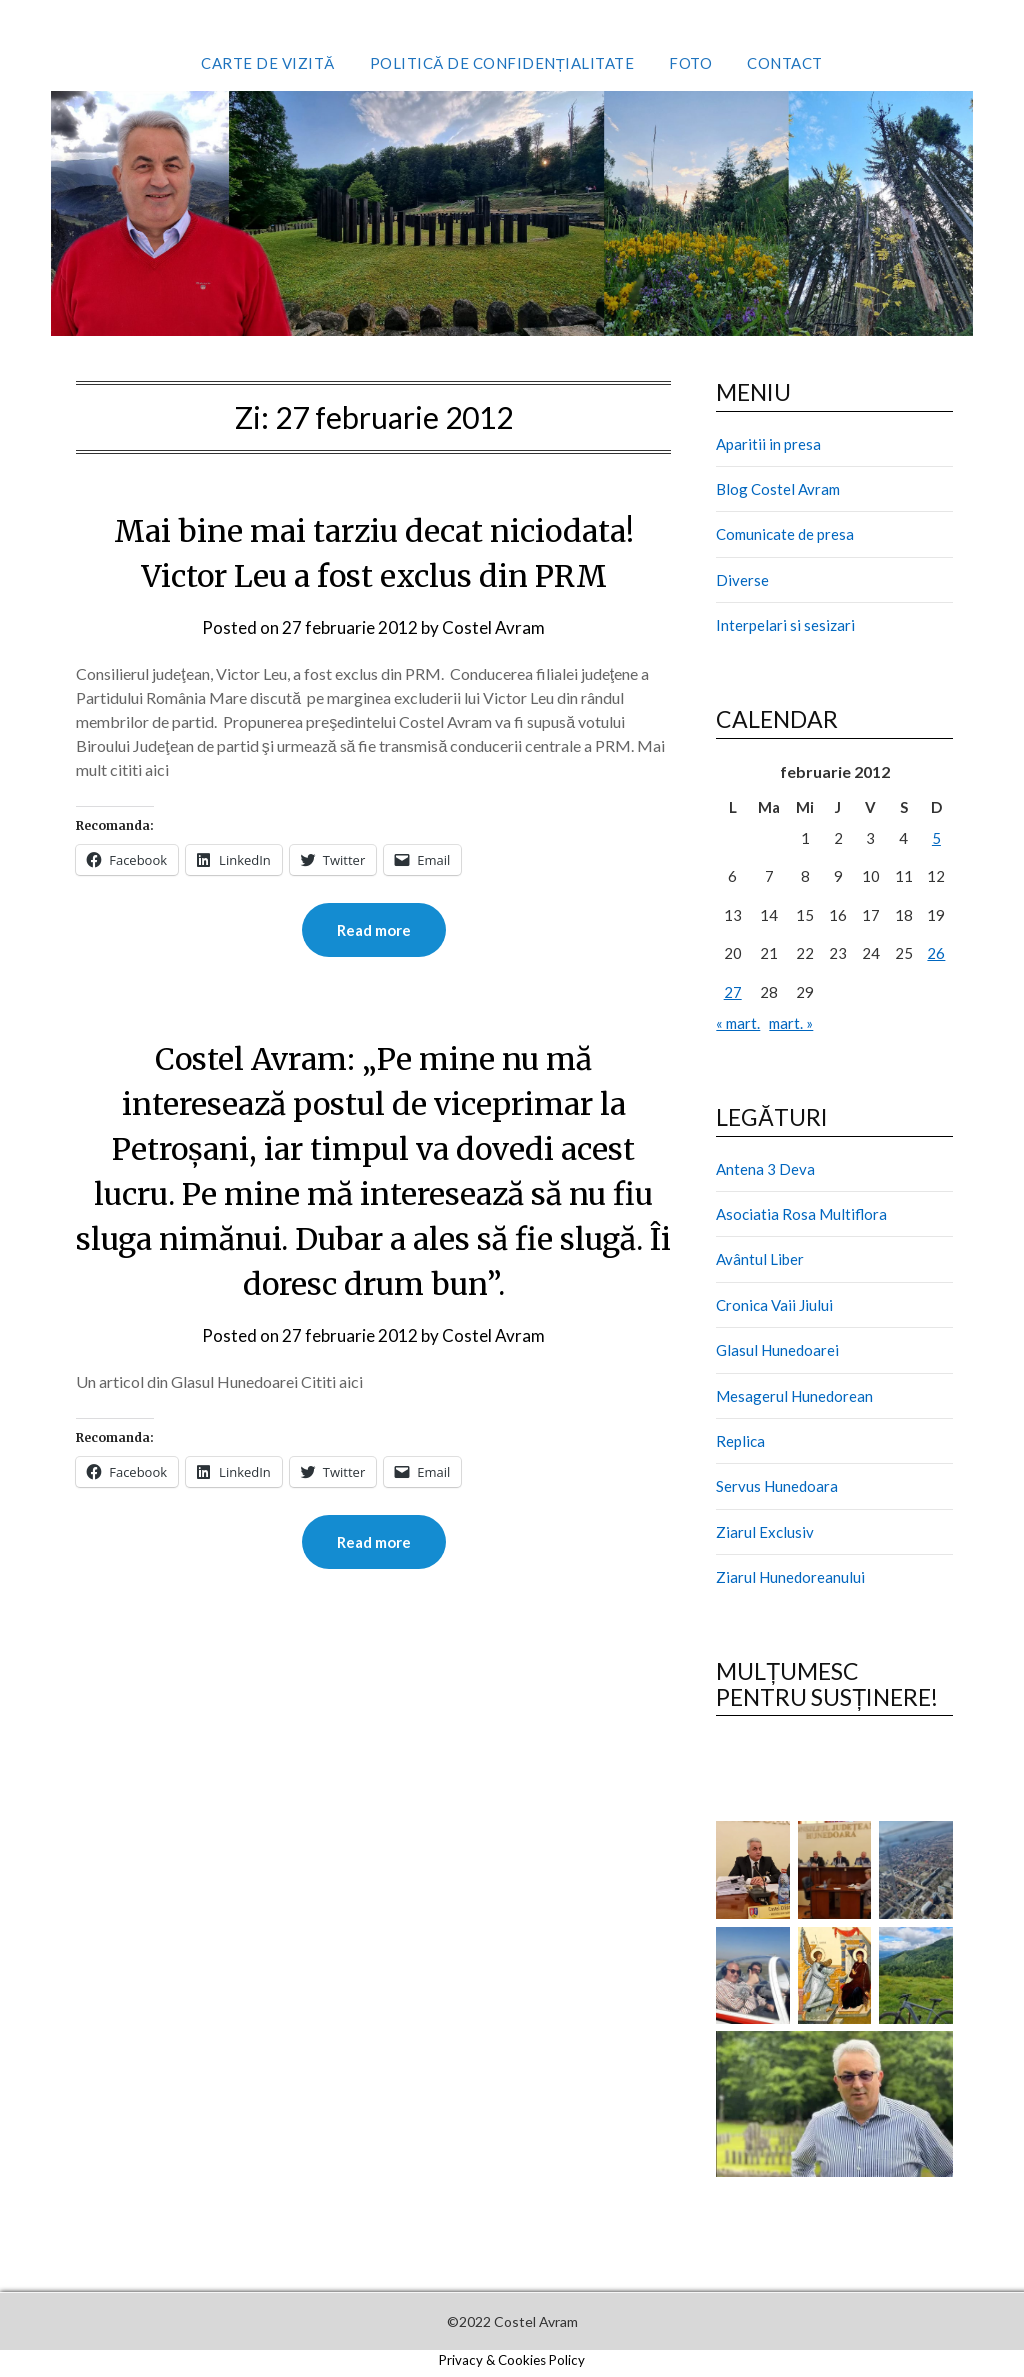 Image resolution: width=1024 pixels, height=2377 pixels. I want to click on Asociatia Rosa Multiflora, so click(801, 1214).